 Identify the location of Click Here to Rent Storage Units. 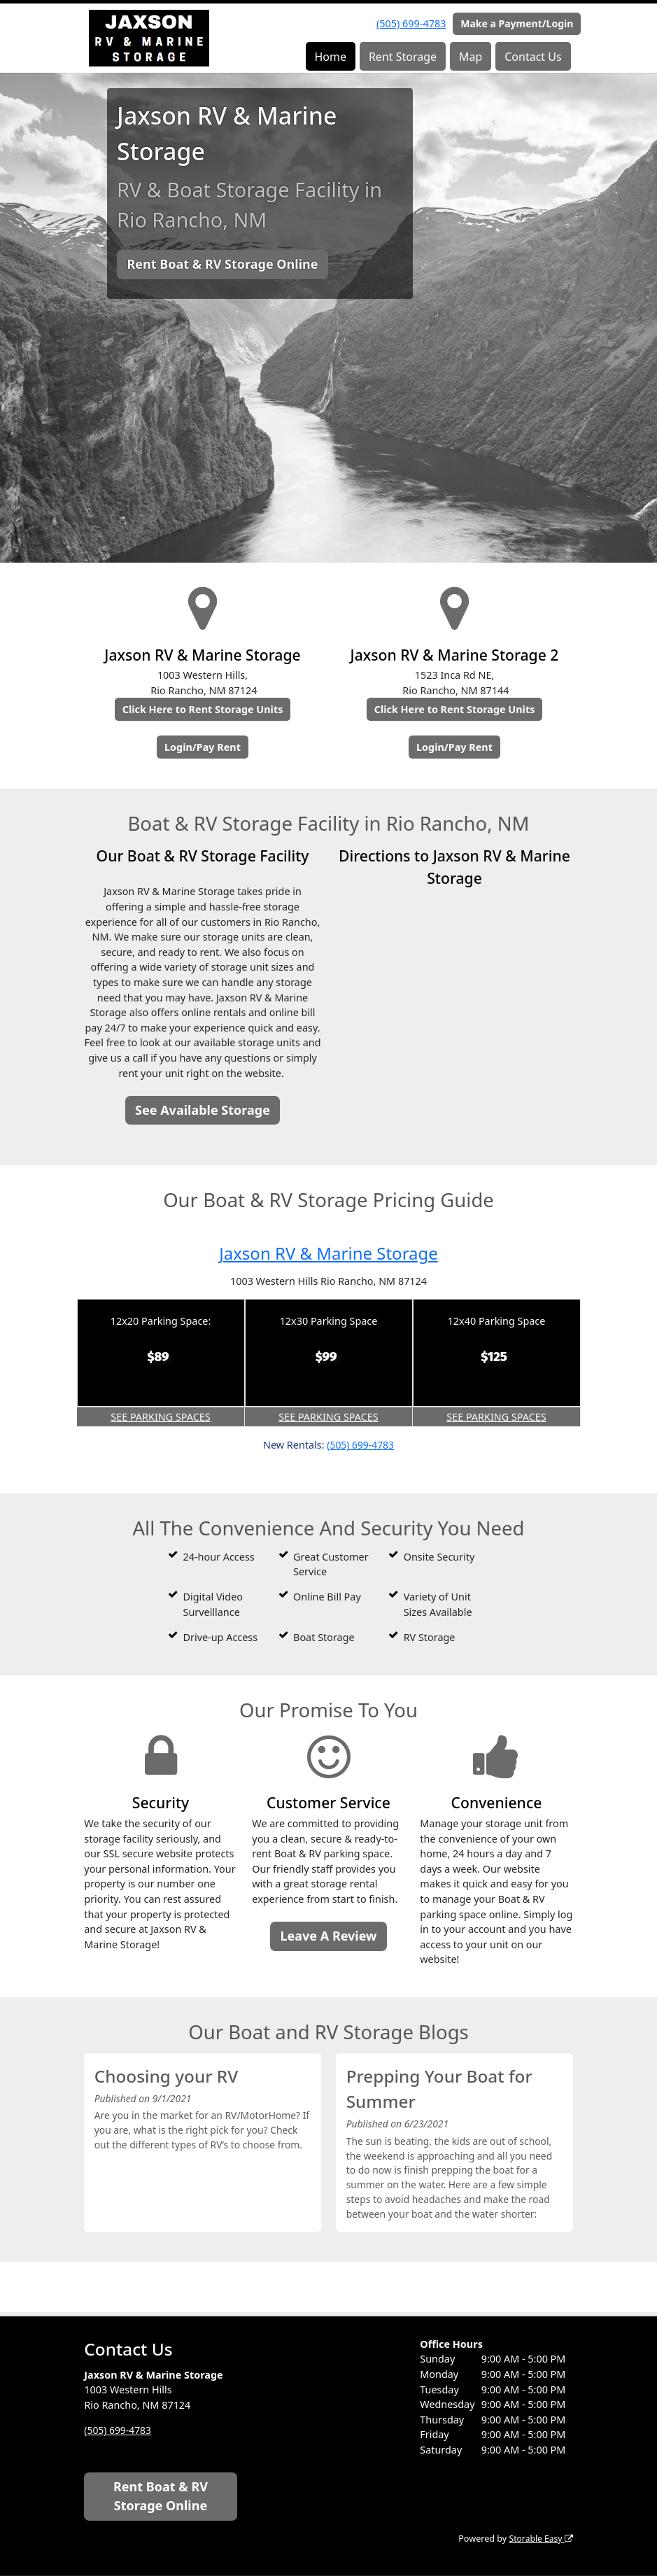
(202, 709).